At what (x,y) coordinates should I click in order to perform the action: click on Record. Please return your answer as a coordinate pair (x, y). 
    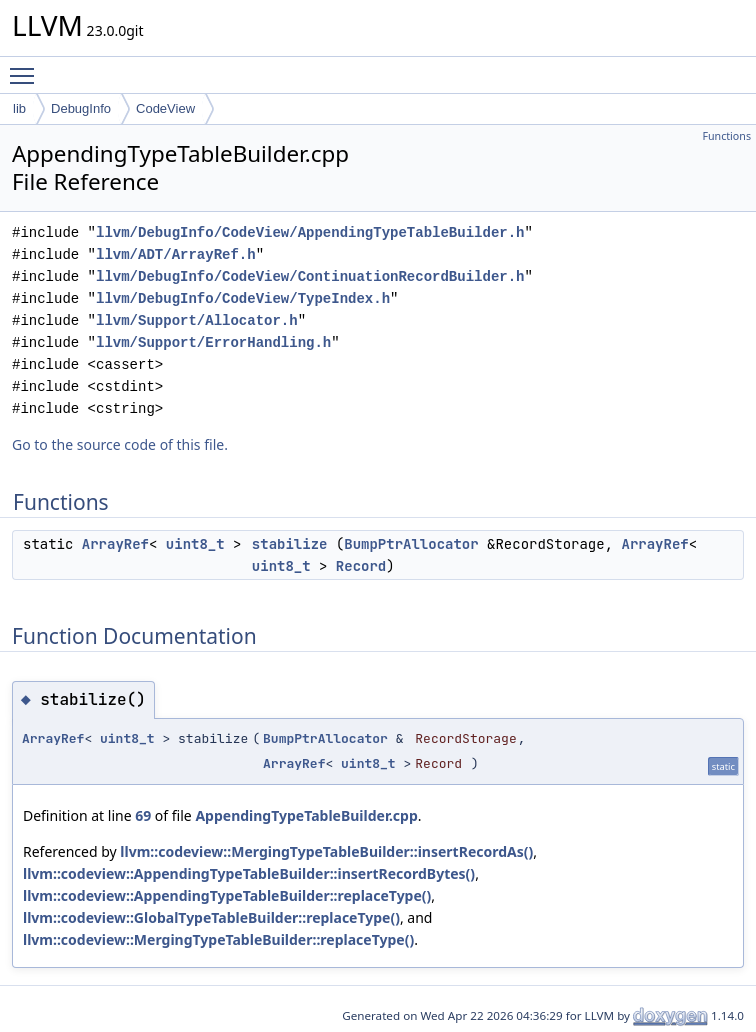
    Looking at the image, I should click on (361, 566).